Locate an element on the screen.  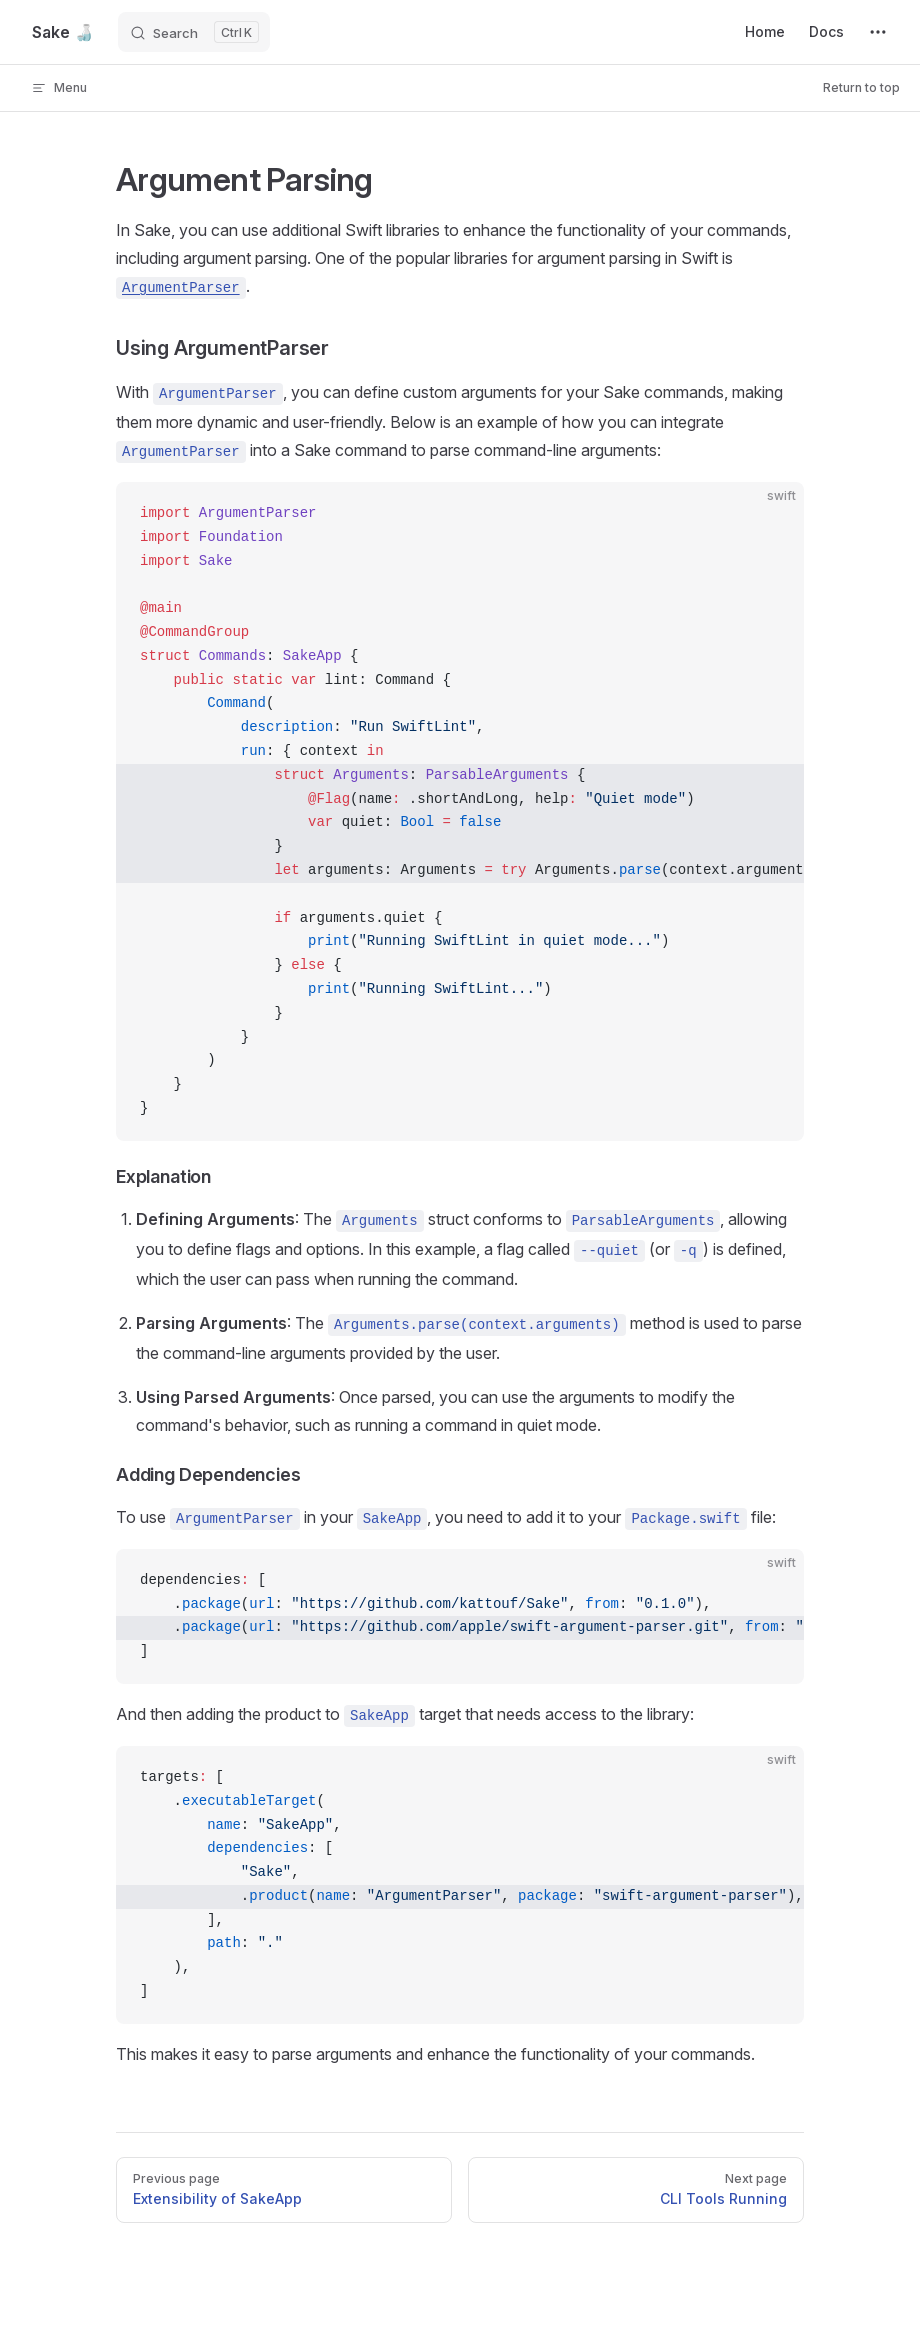
Return to top is located at coordinates (861, 87).